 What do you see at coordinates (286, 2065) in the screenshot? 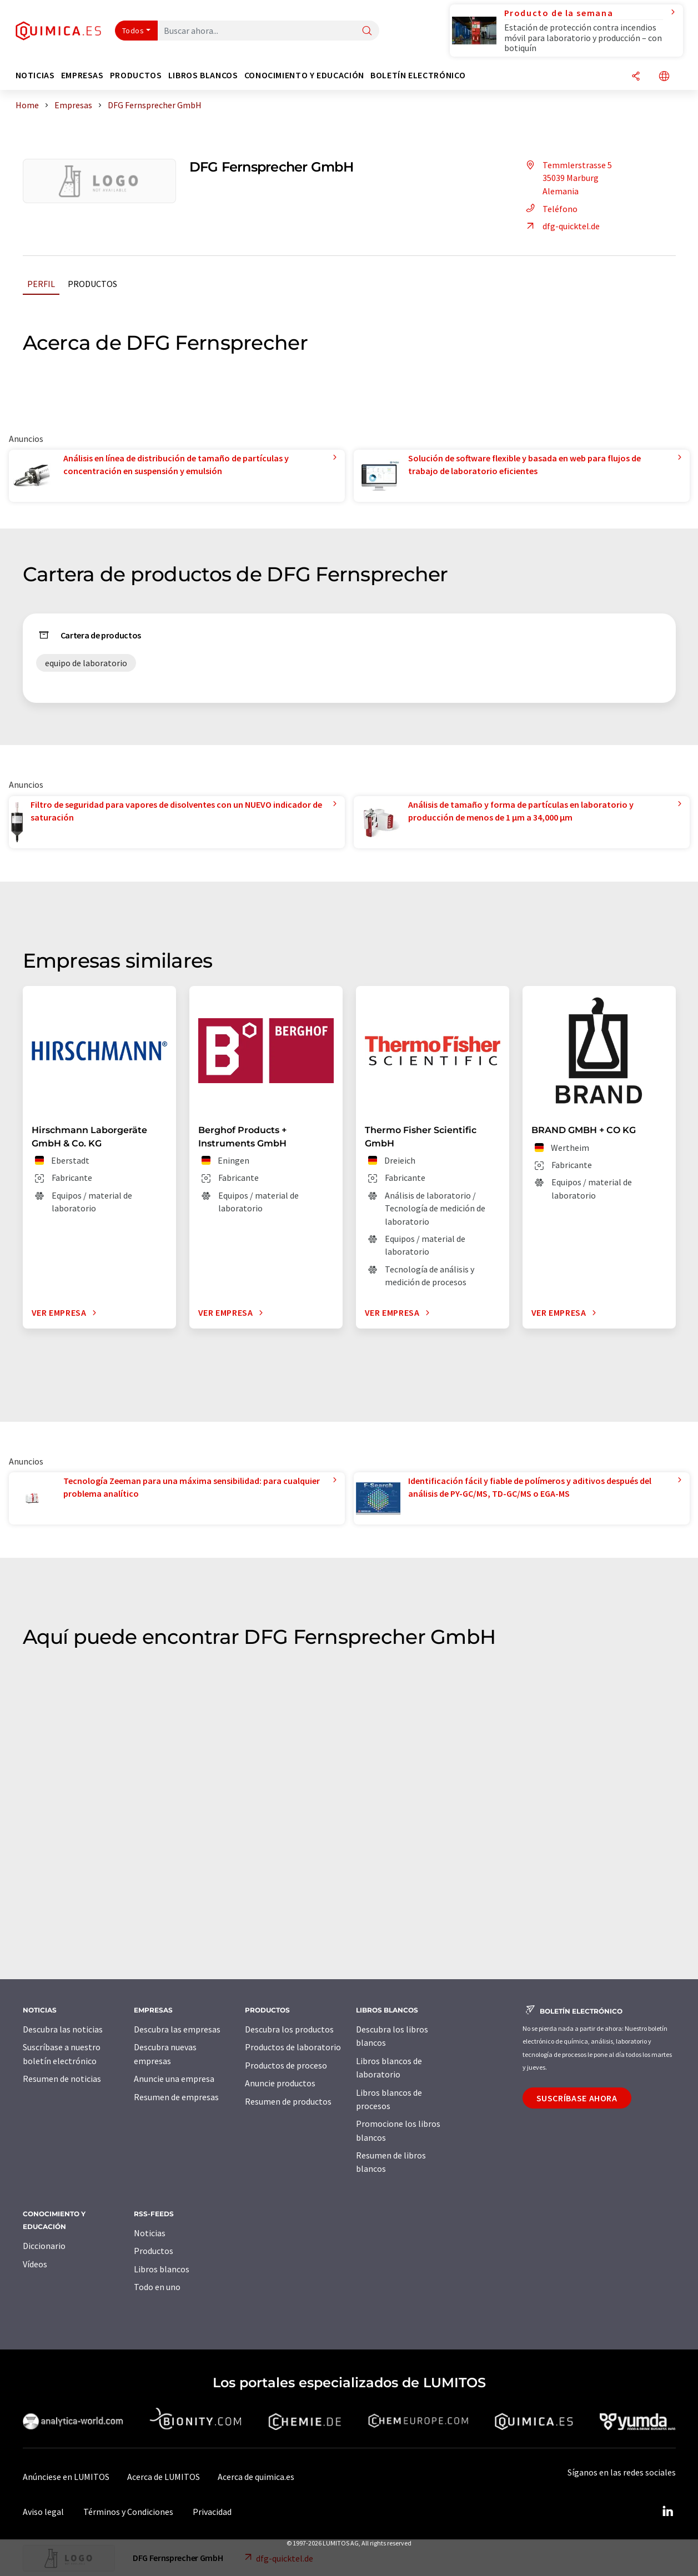
I see `Productos de proceso` at bounding box center [286, 2065].